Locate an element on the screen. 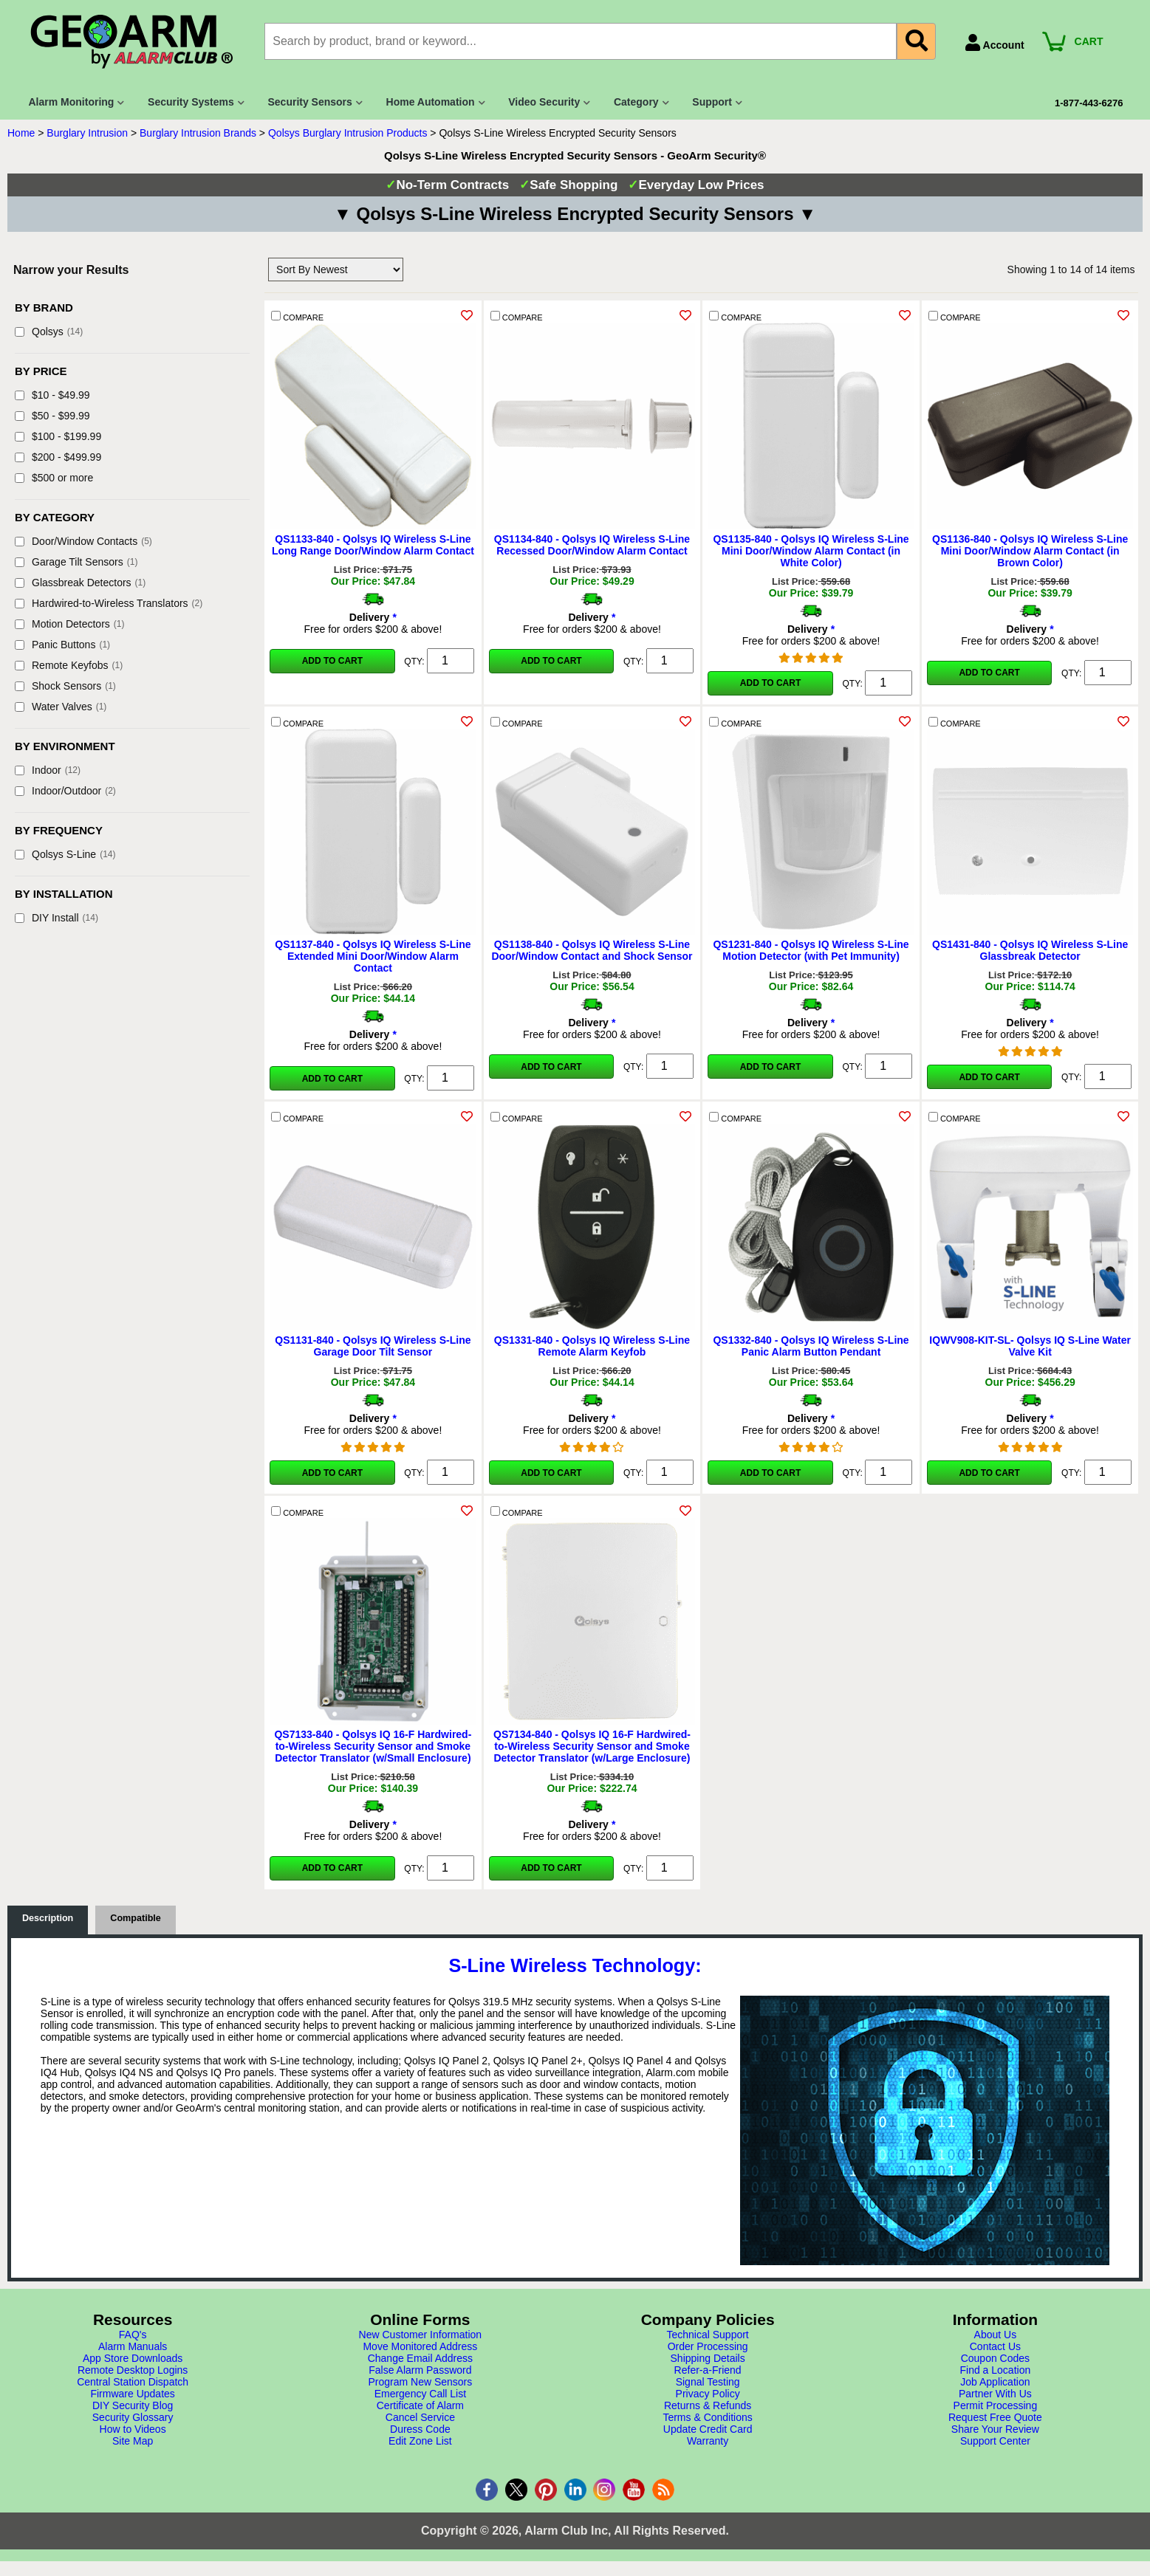 Image resolution: width=1150 pixels, height=2576 pixels. About Us is located at coordinates (995, 2334).